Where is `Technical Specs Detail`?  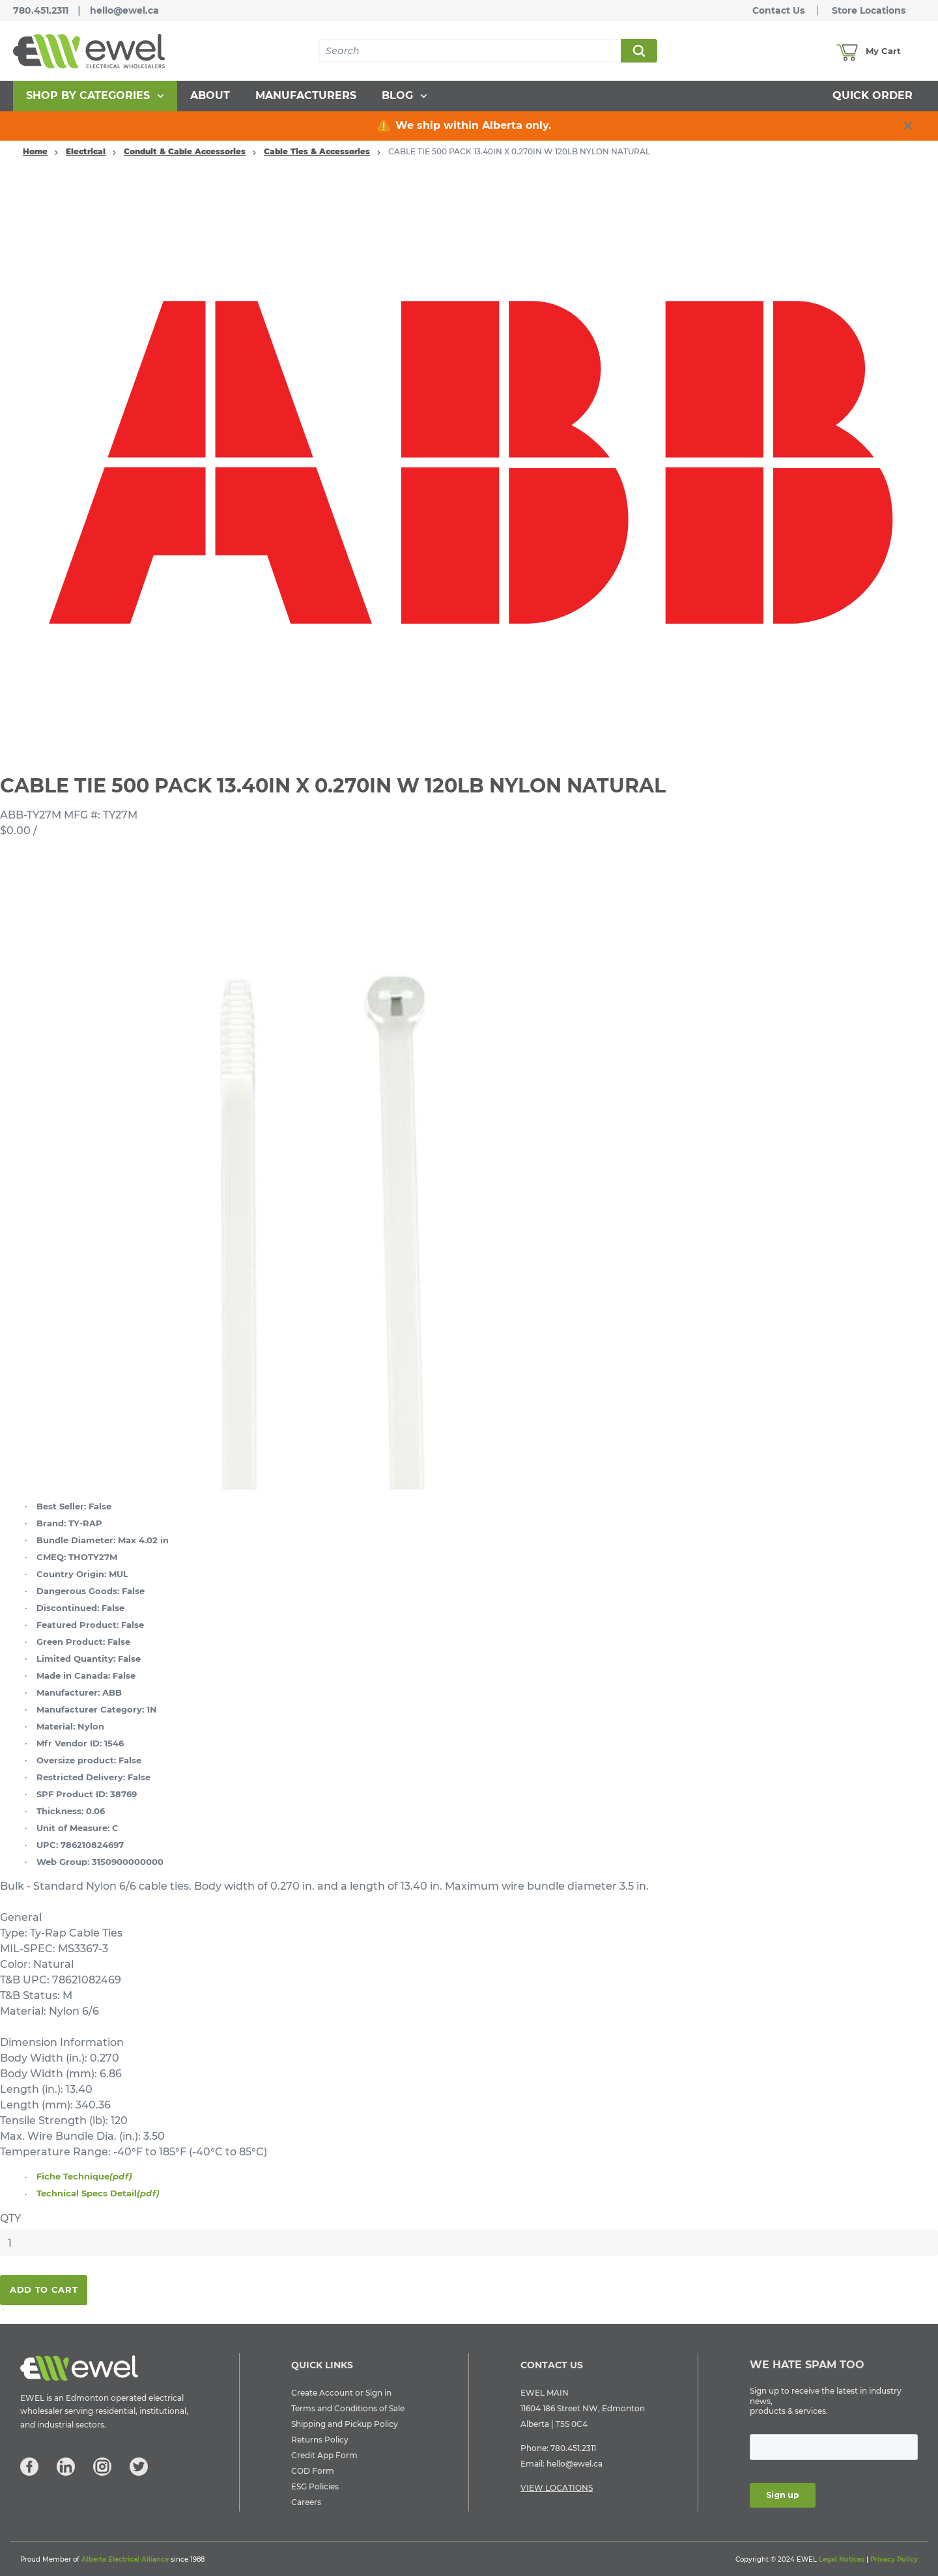
Technical Specs Detail is located at coordinates (98, 2193).